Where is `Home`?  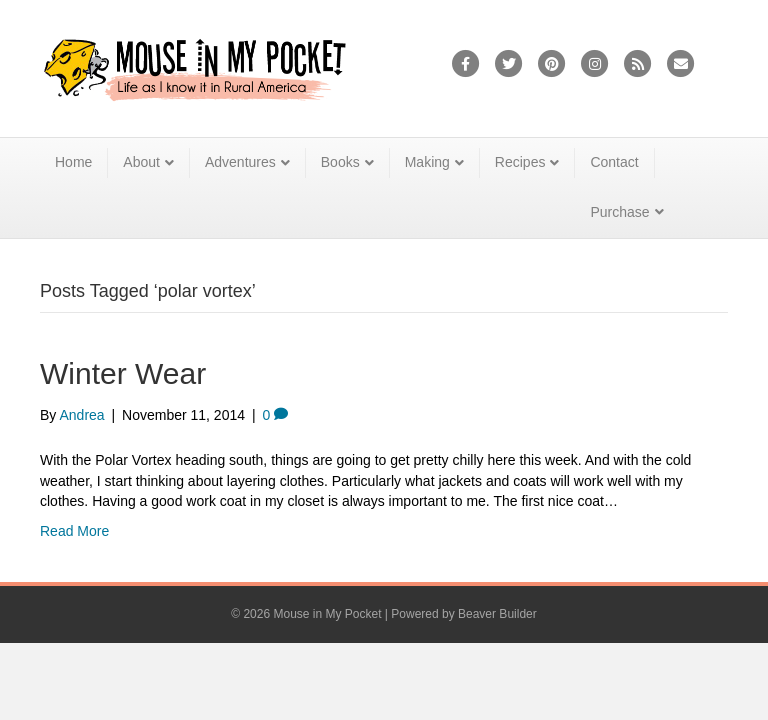
Home is located at coordinates (73, 162).